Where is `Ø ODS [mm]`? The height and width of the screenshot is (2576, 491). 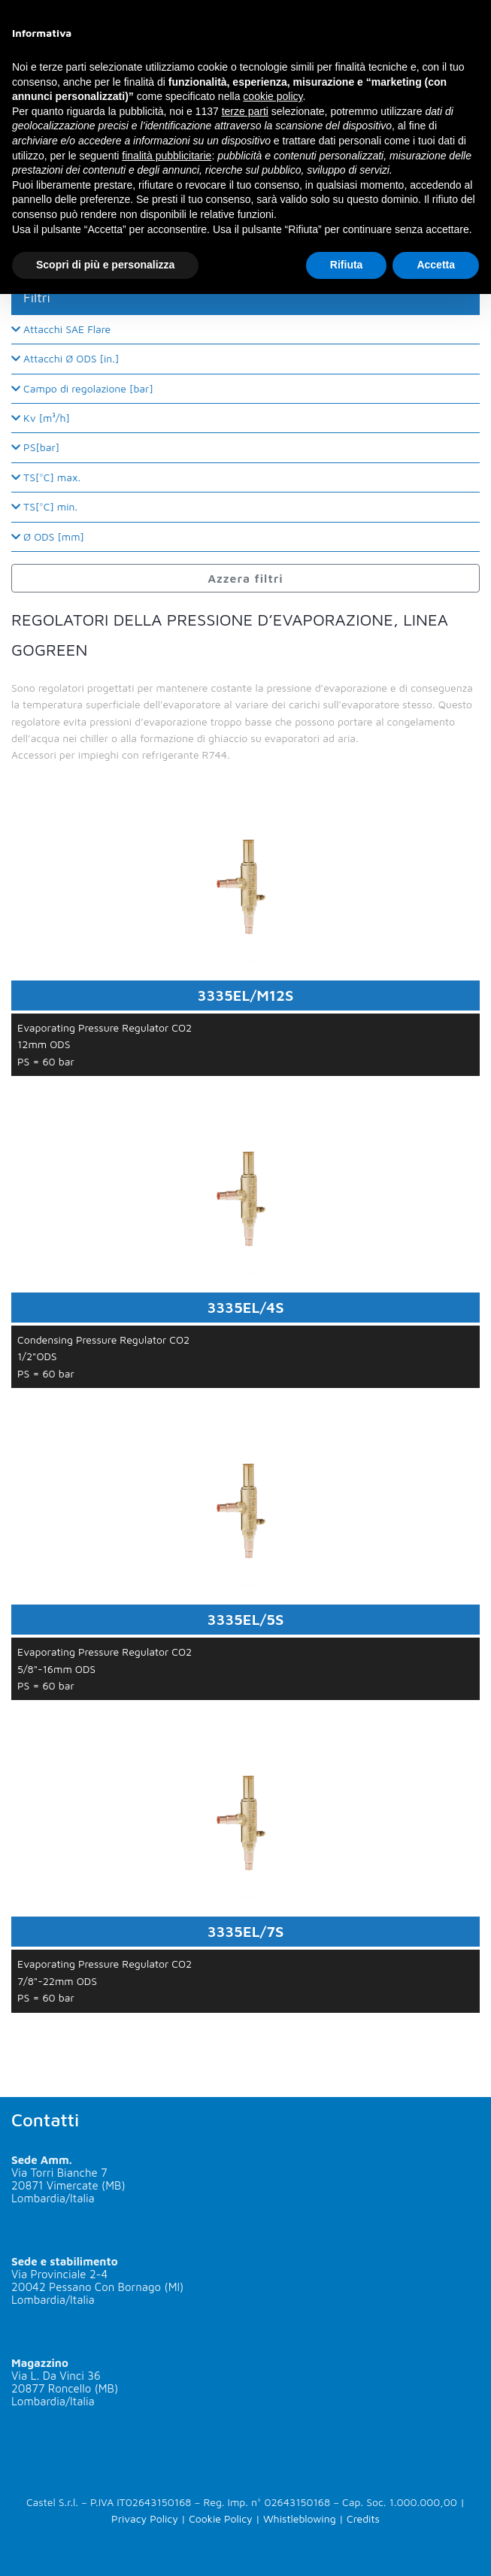
Ø ODS [mm] is located at coordinates (47, 536).